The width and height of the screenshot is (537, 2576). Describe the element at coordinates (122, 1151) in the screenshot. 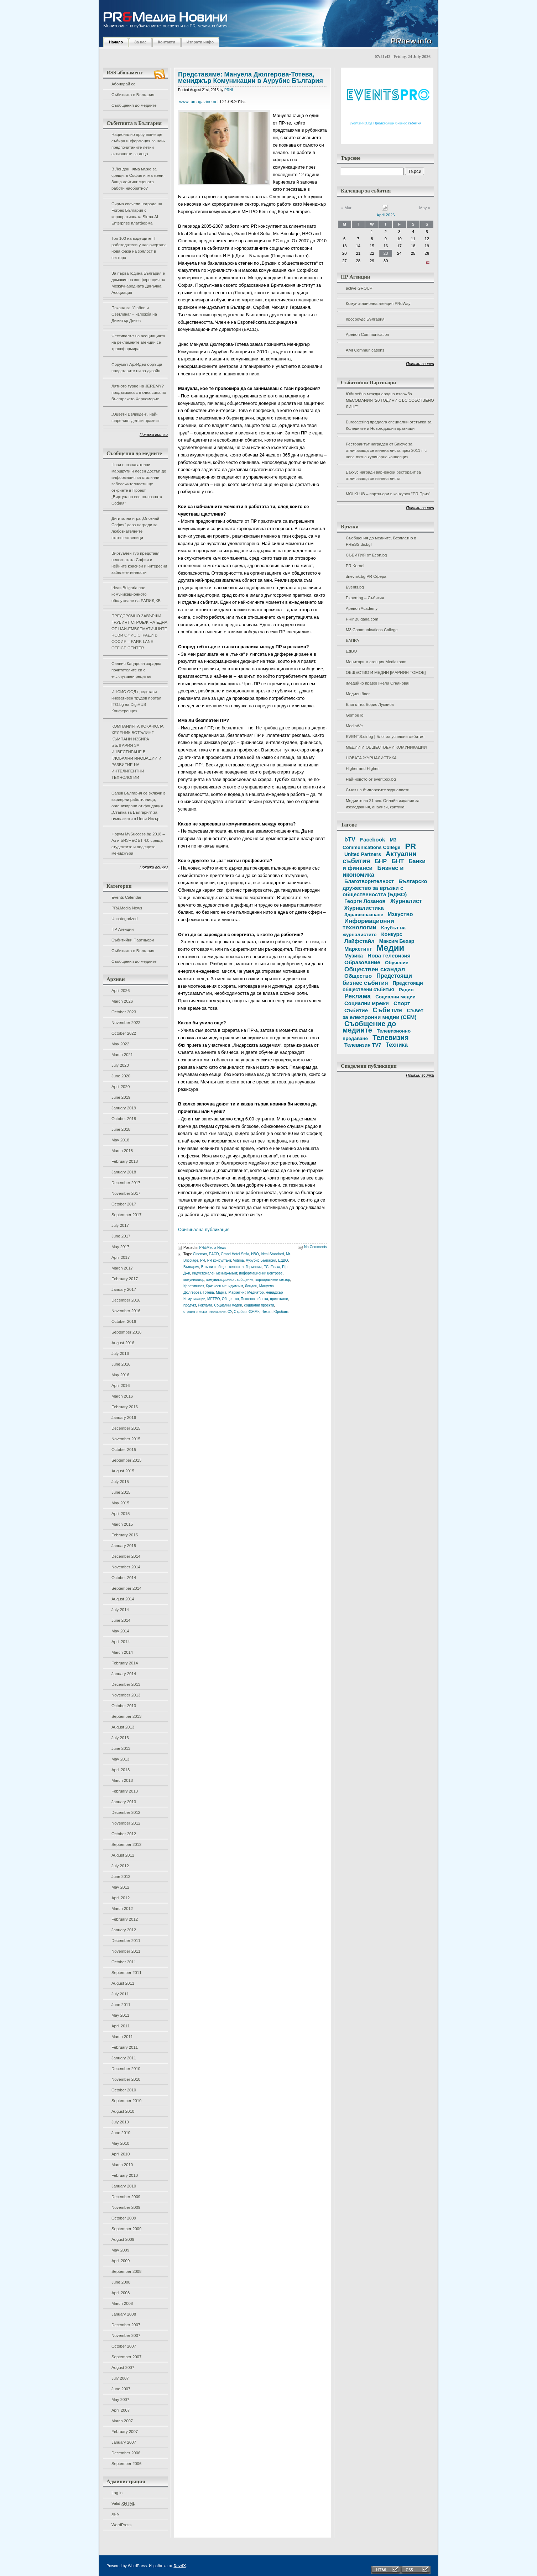

I see `March 2018` at that location.